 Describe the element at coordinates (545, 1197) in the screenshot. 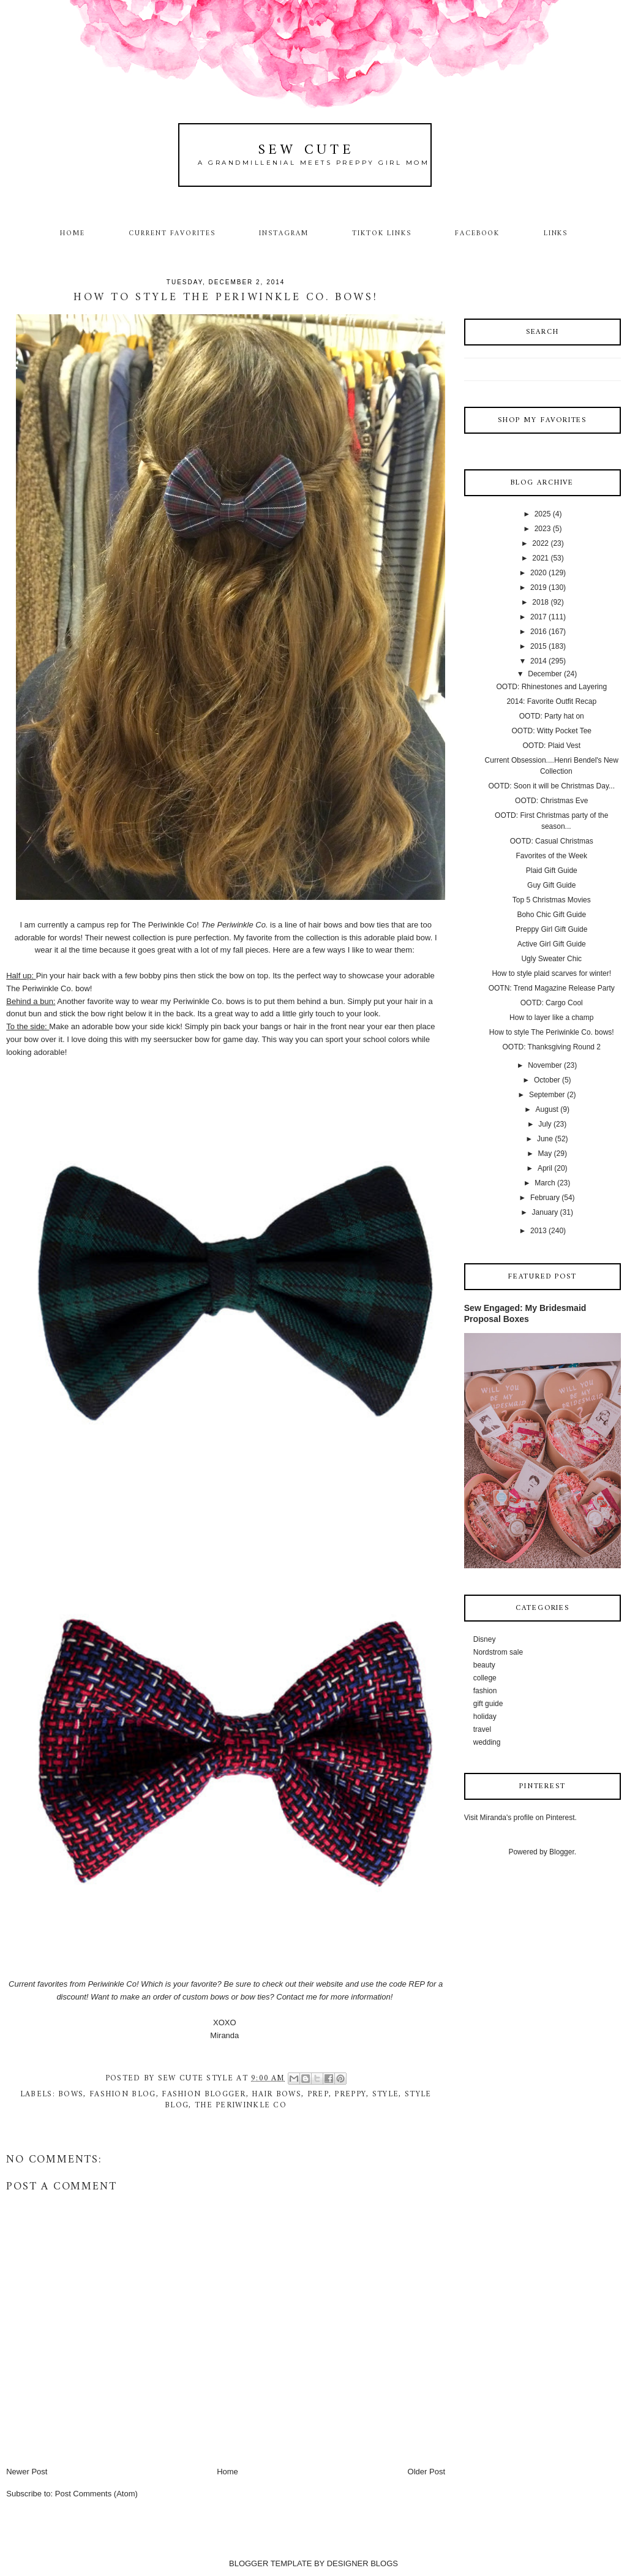

I see `February` at that location.